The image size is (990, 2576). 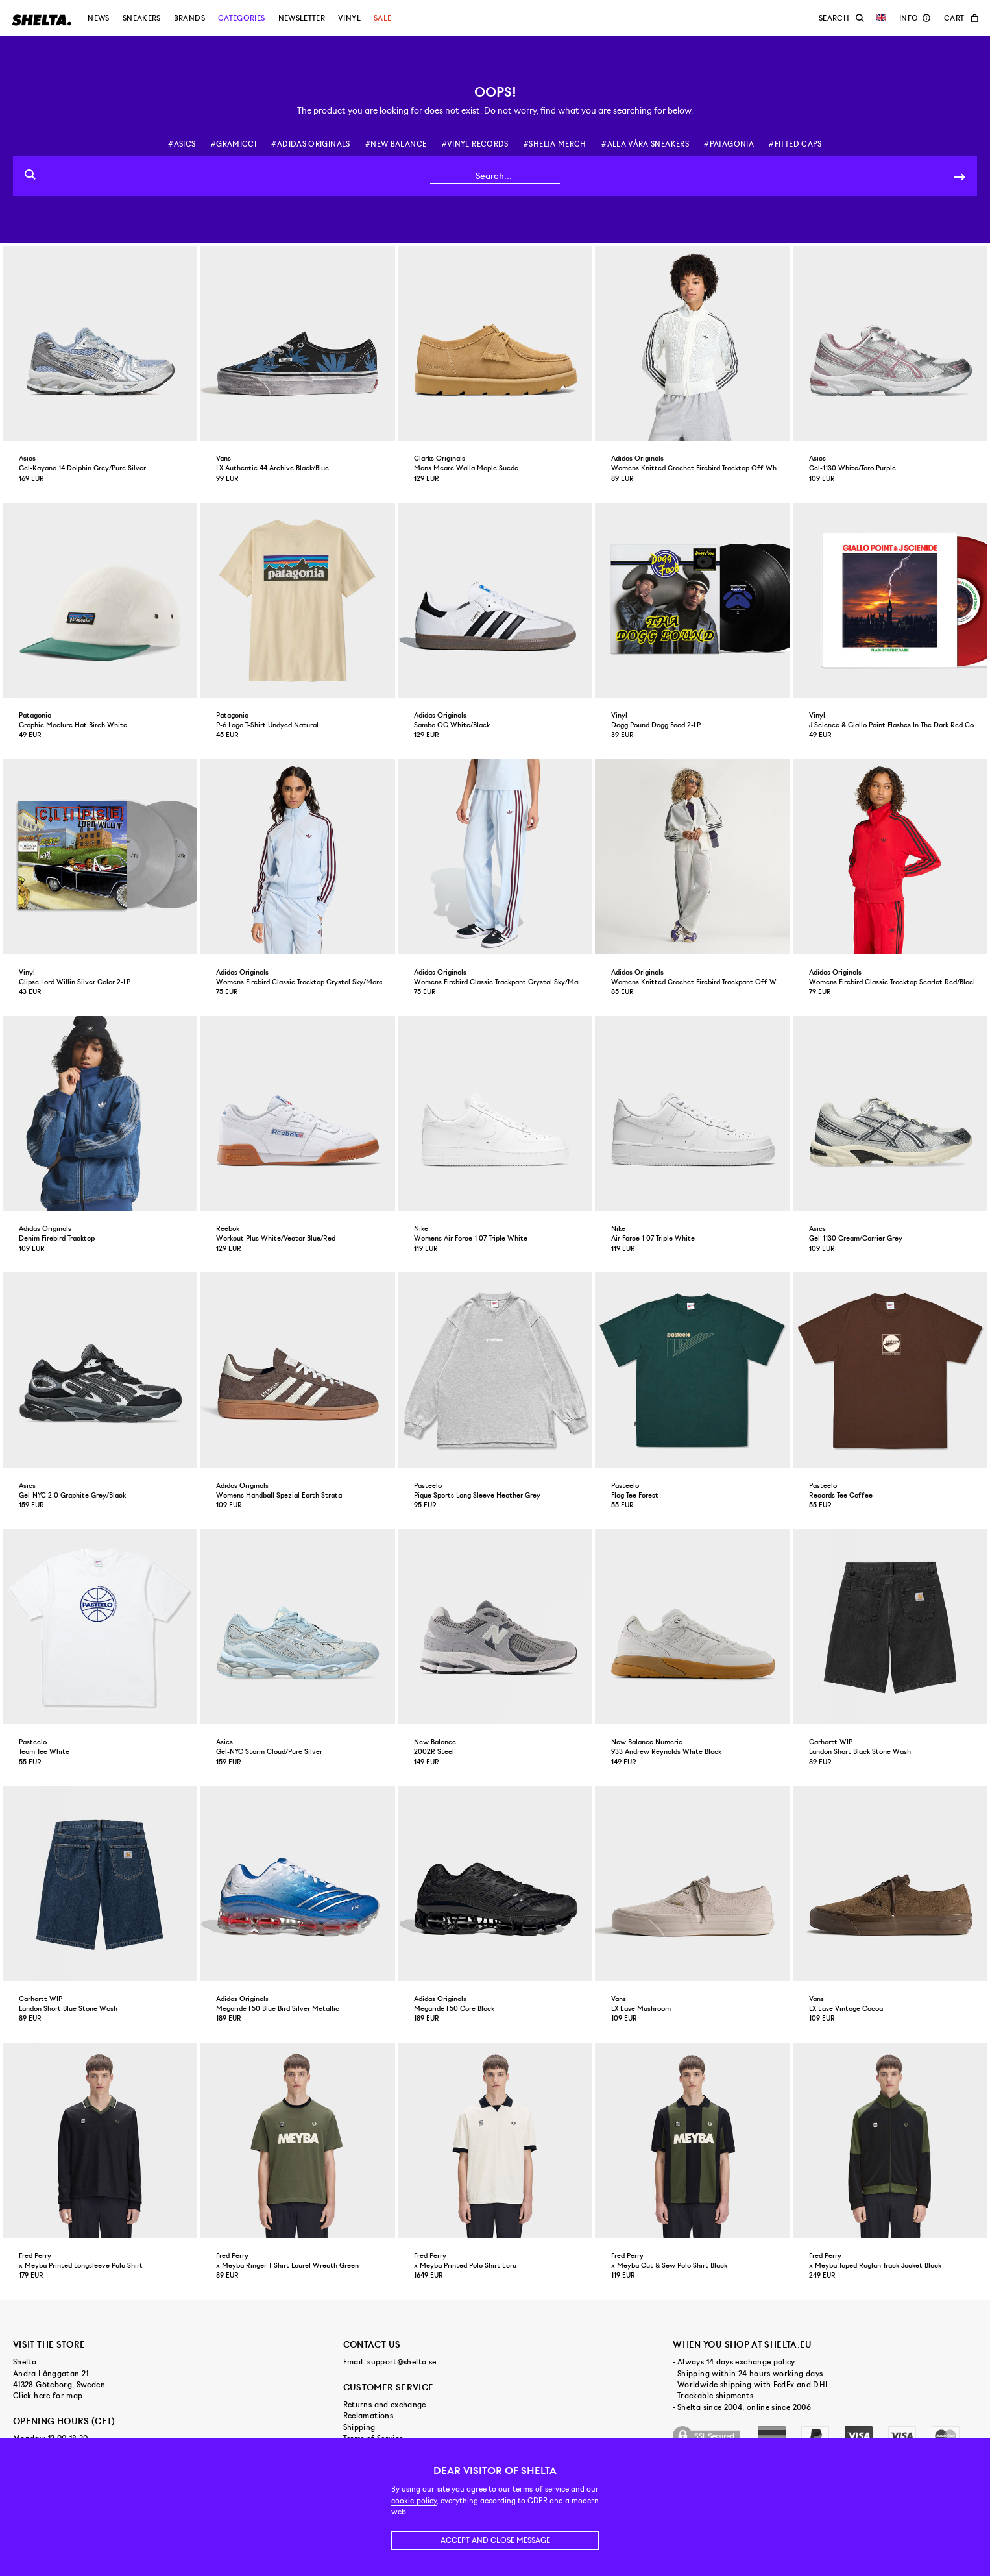 What do you see at coordinates (349, 18) in the screenshot?
I see `Vinyl` at bounding box center [349, 18].